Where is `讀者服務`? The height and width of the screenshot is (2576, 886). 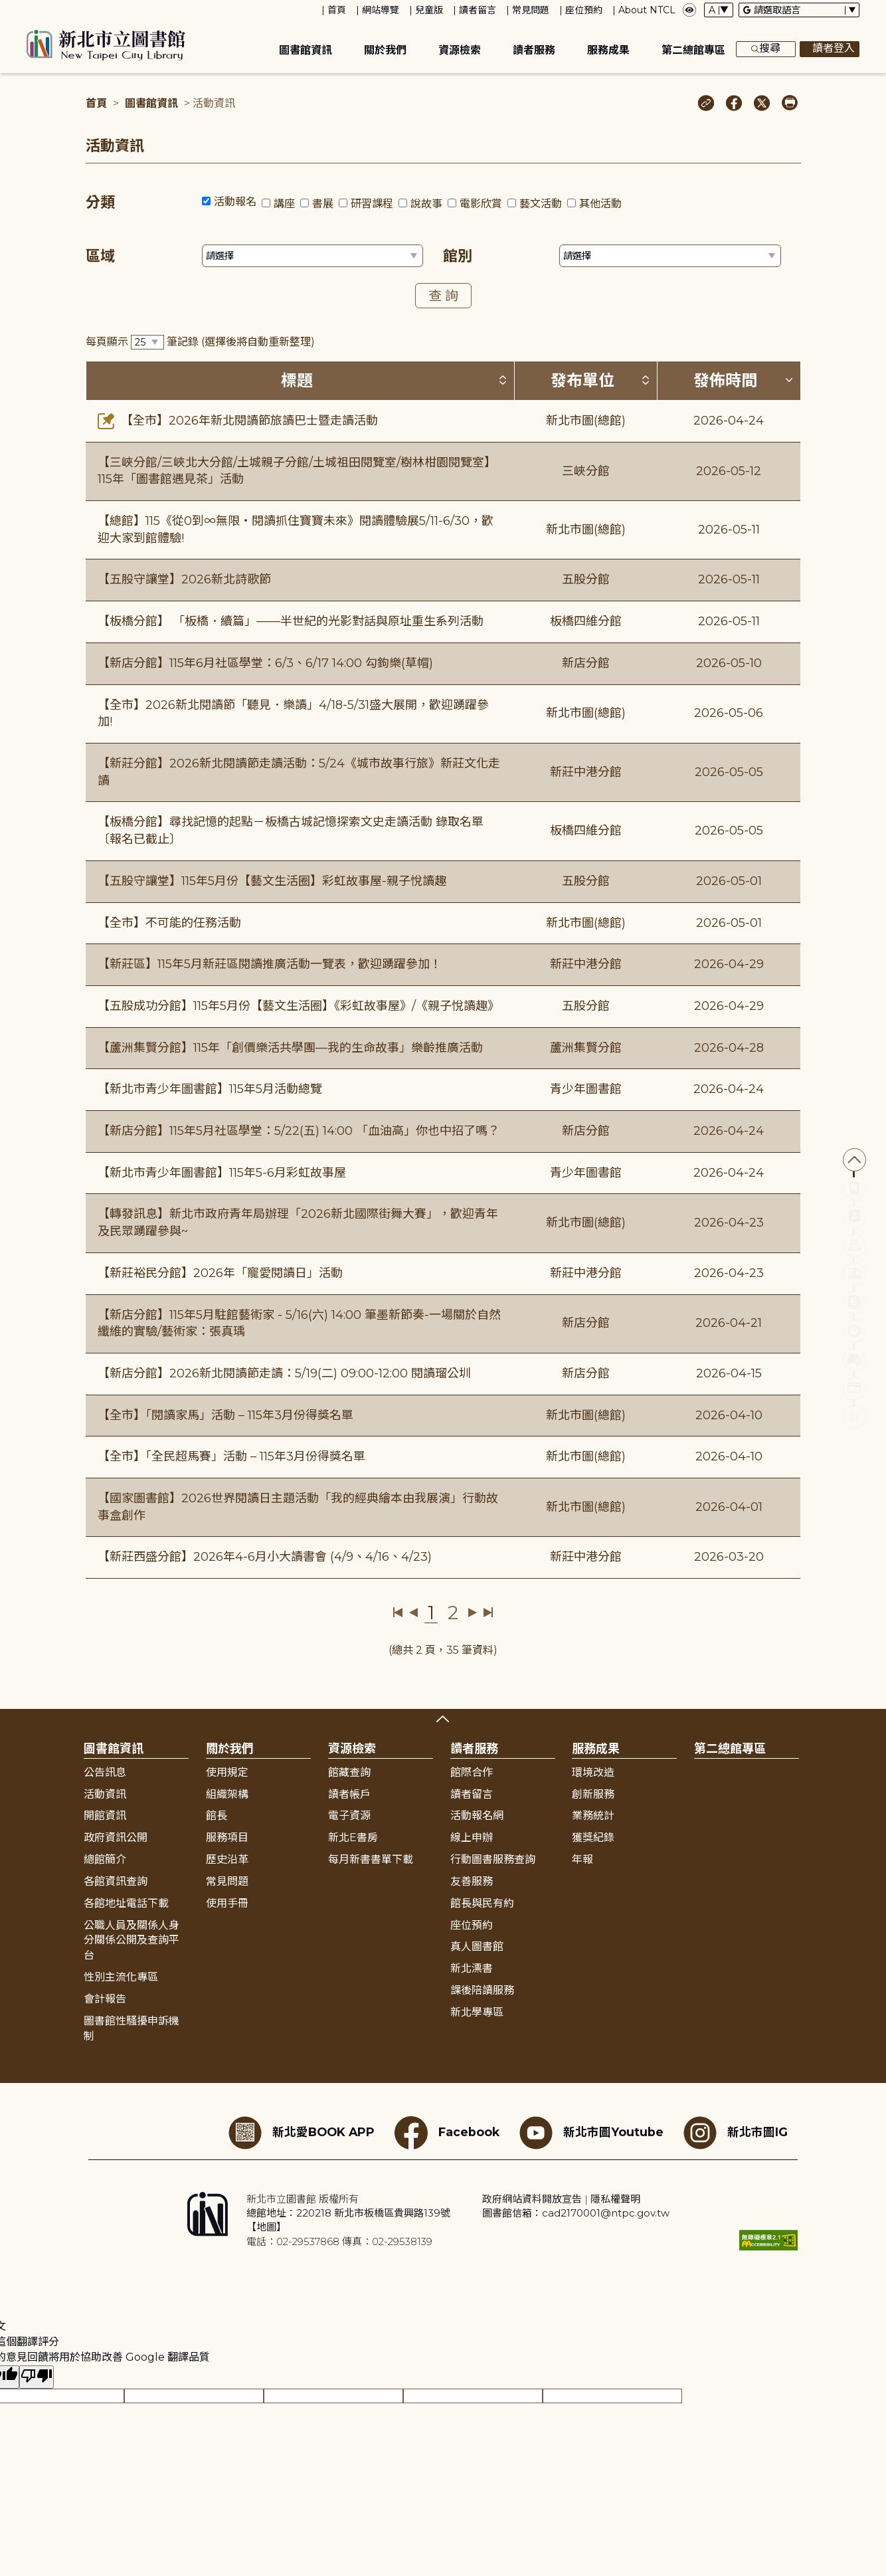 讀者服務 is located at coordinates (534, 50).